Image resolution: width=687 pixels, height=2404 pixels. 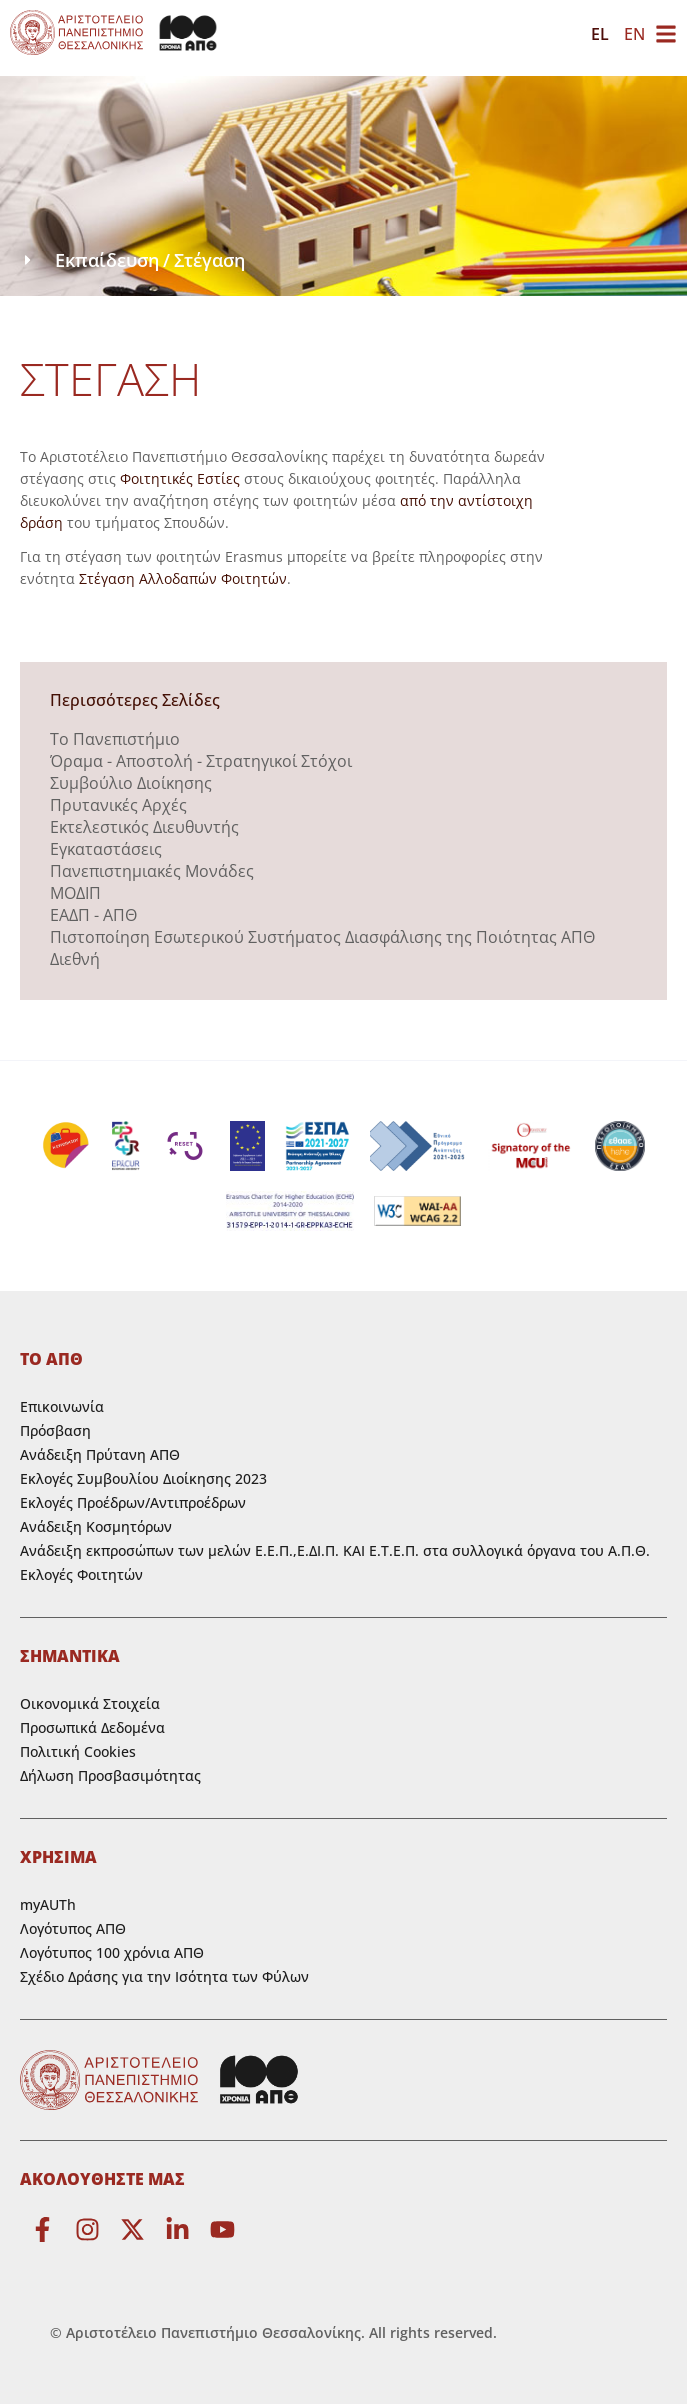 What do you see at coordinates (183, 578) in the screenshot?
I see `Στέγαση Αλλοδαπών Φοιτητών` at bounding box center [183, 578].